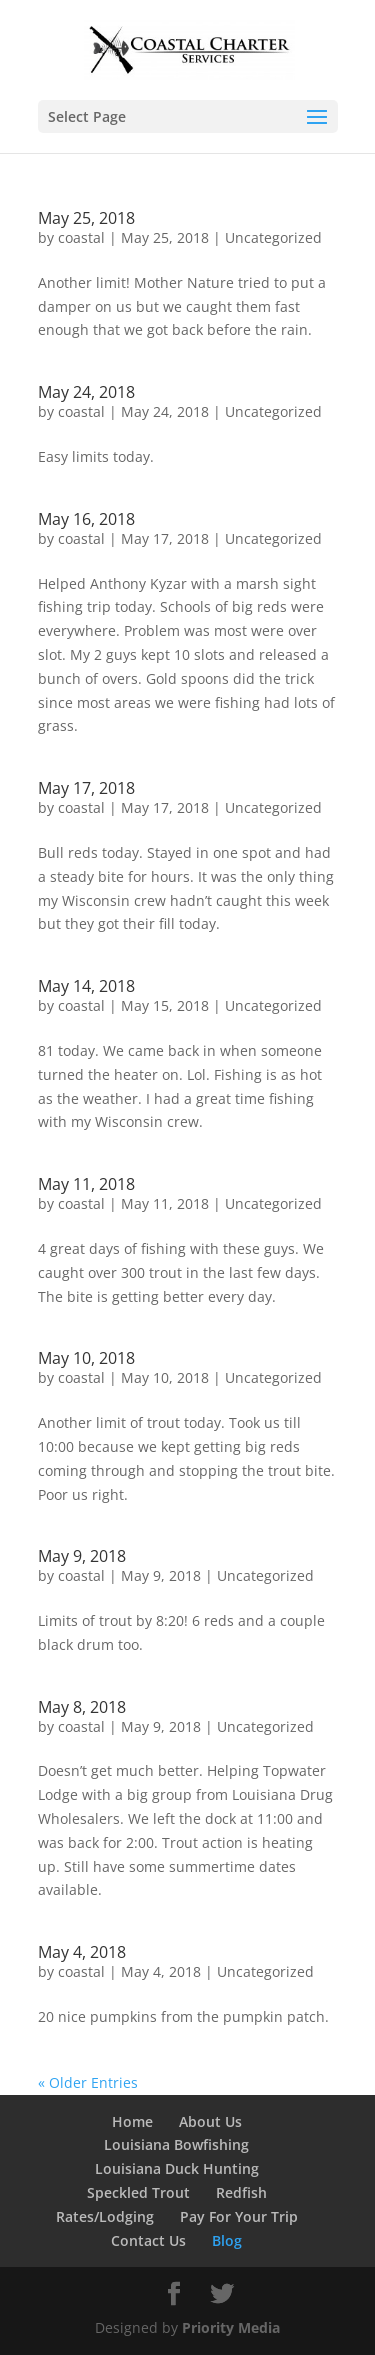  Describe the element at coordinates (148, 2240) in the screenshot. I see `Contact Us` at that location.